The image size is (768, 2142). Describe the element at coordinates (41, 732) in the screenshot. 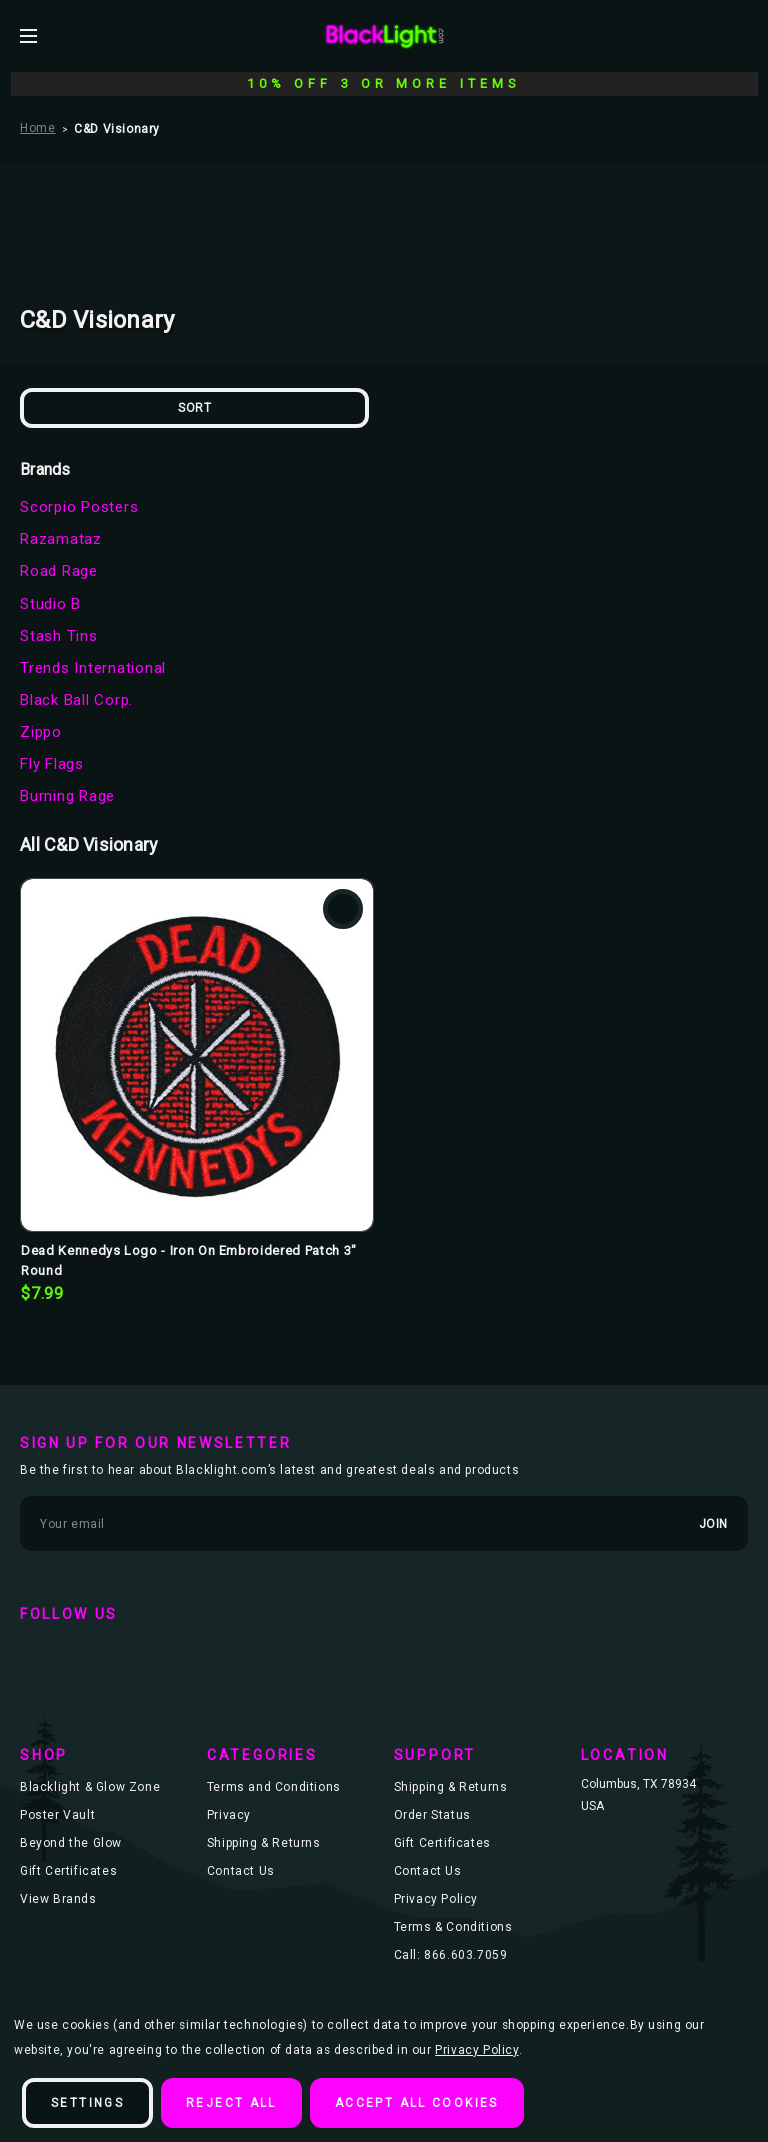

I see `Zippo` at that location.